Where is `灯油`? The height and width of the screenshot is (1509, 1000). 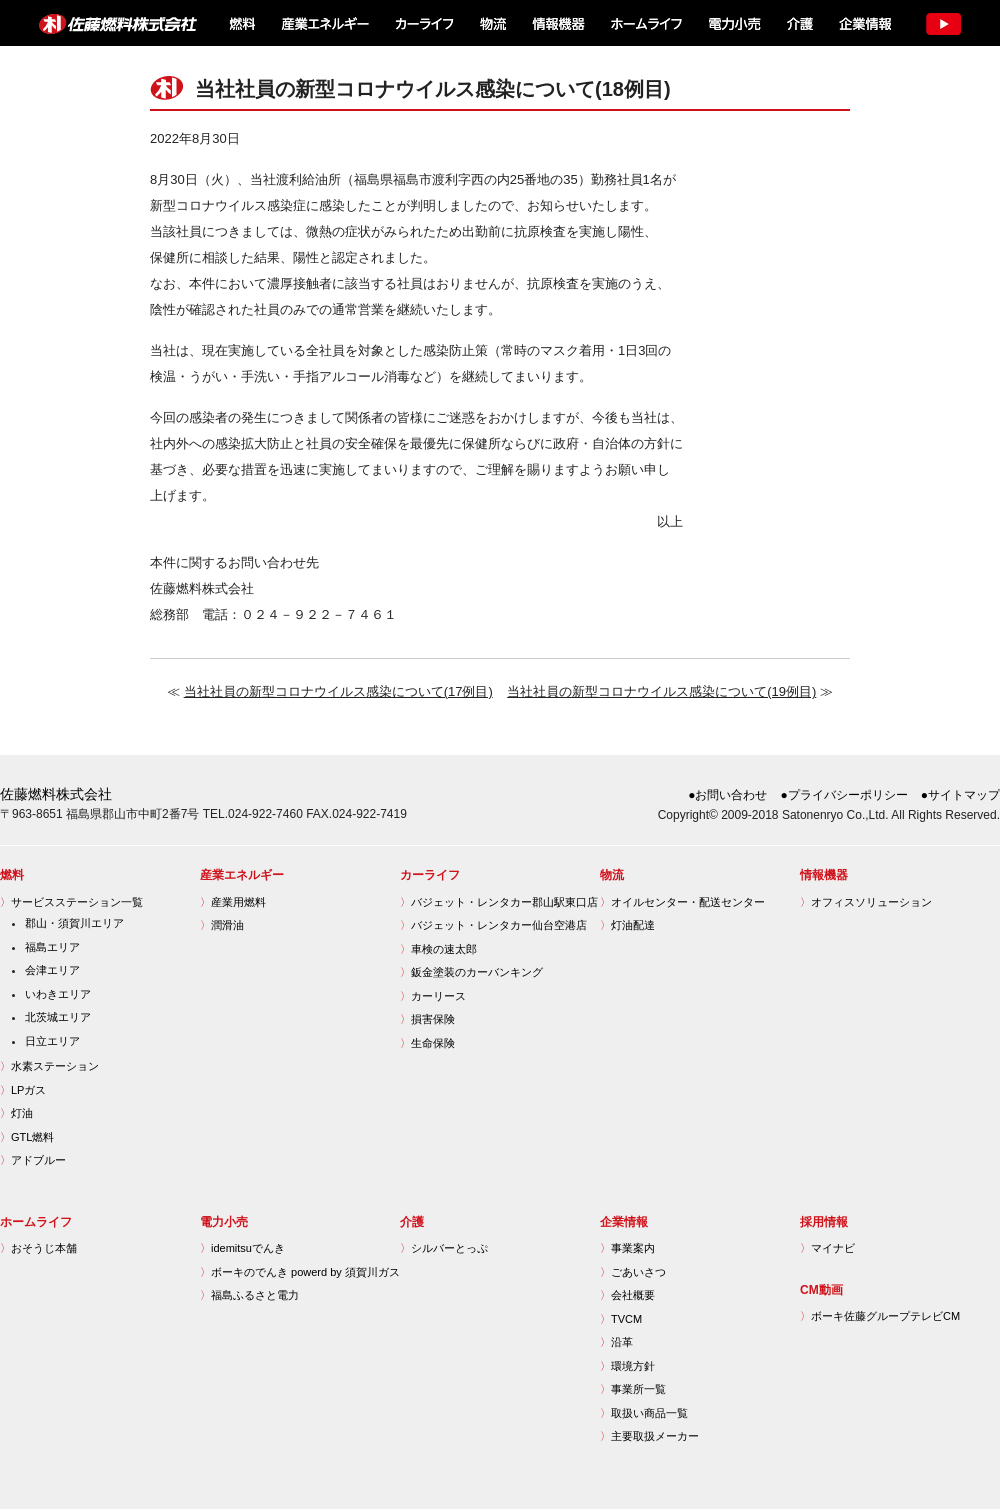 灯油 is located at coordinates (16, 1113).